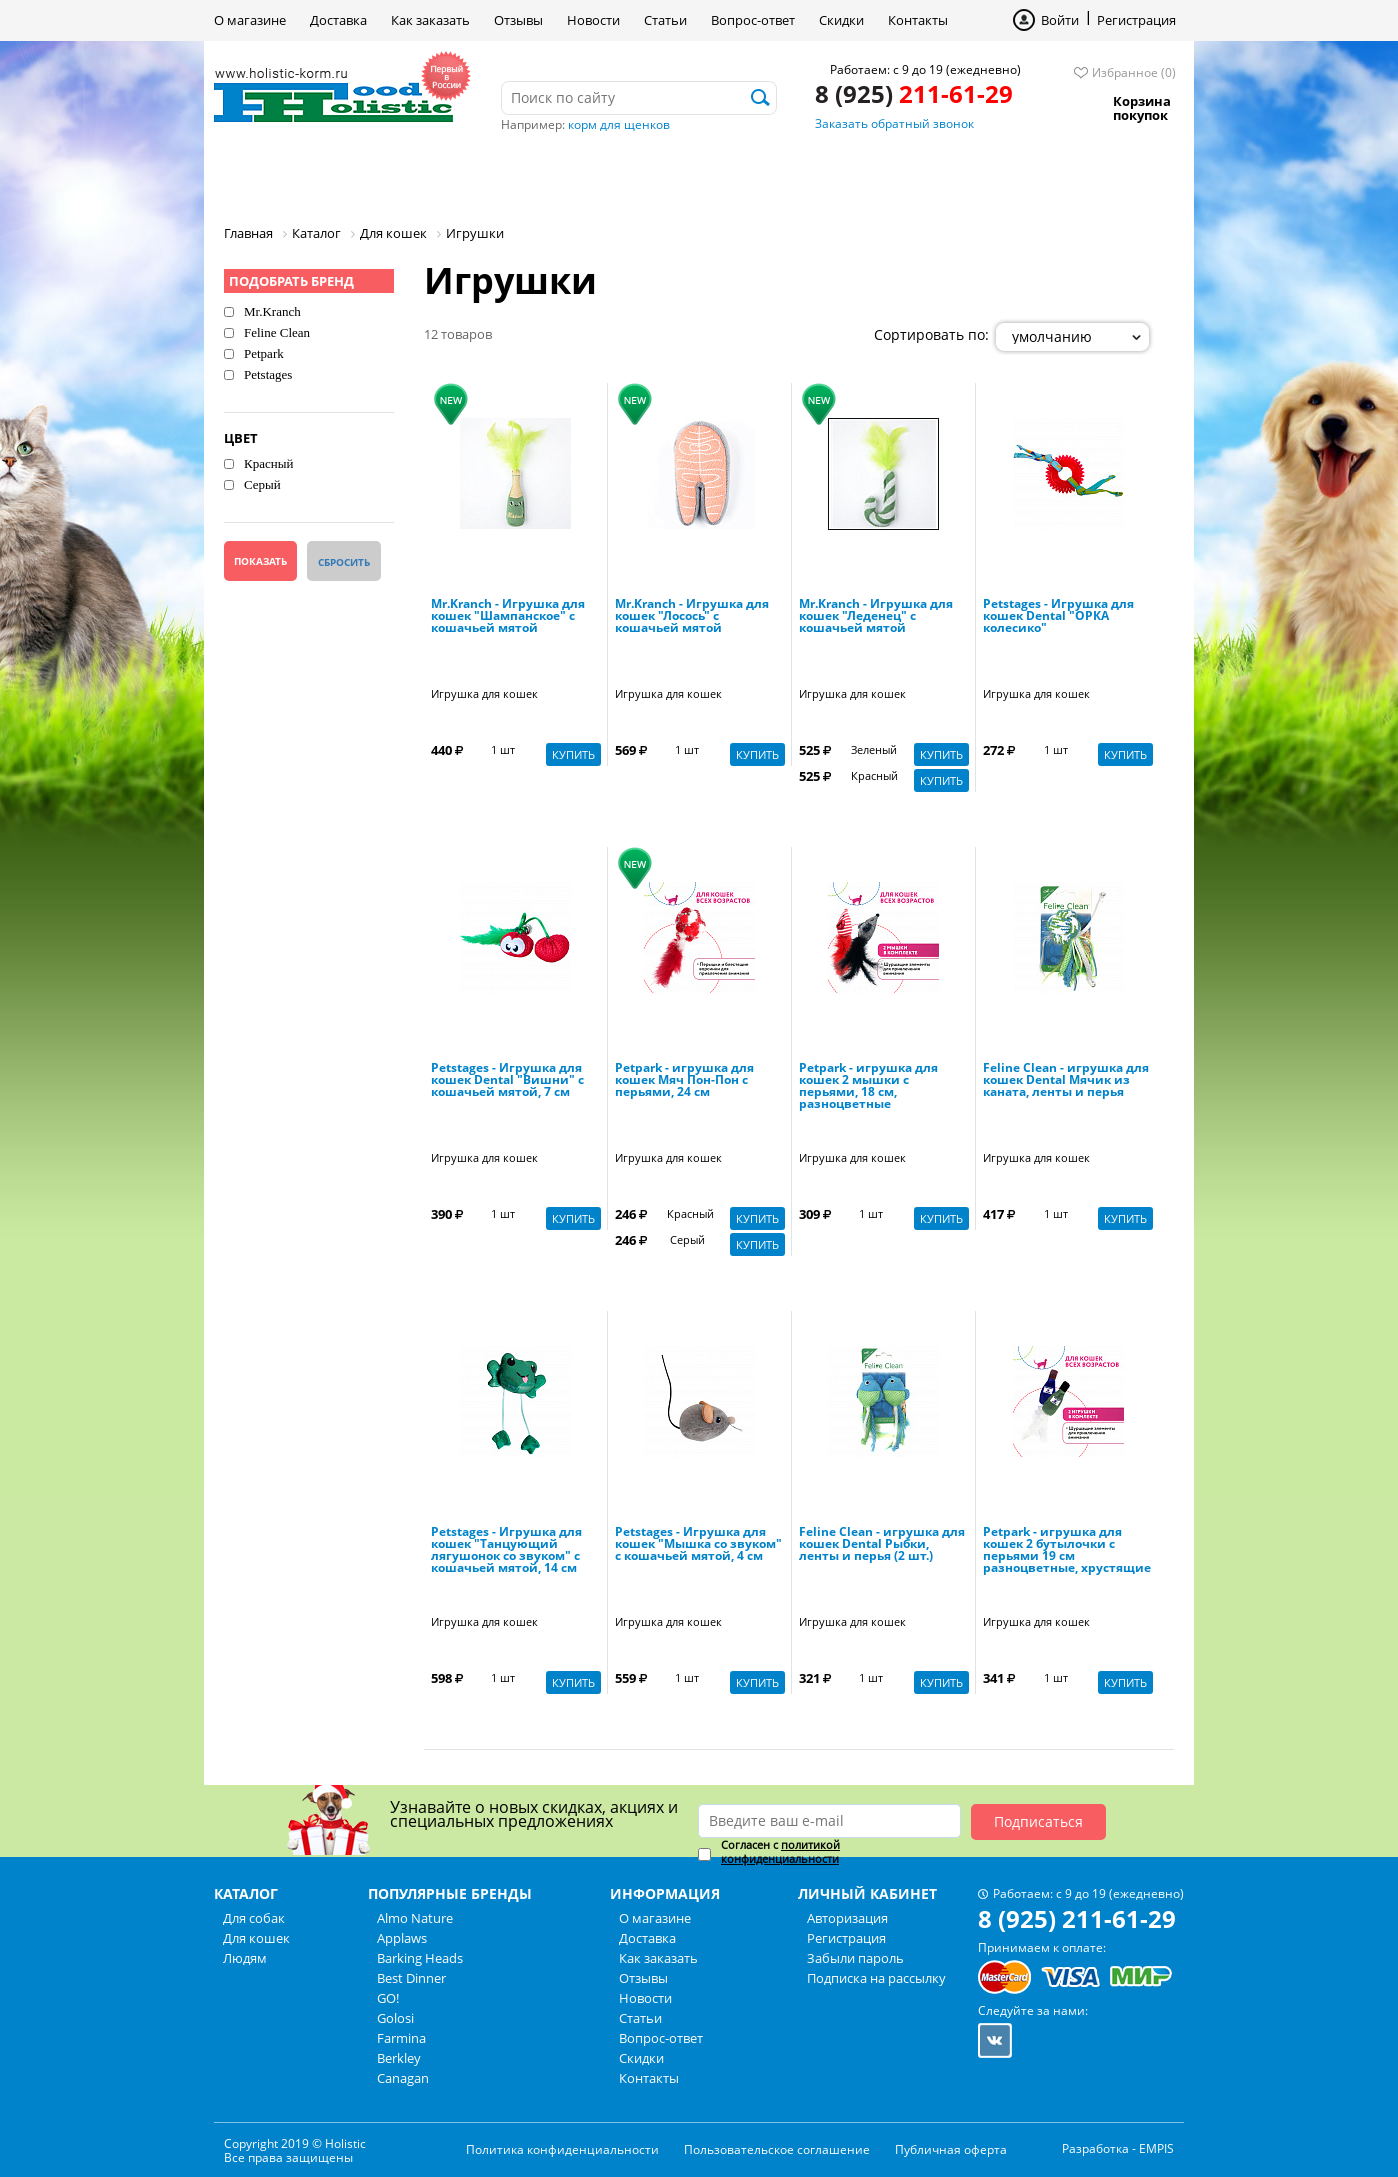  What do you see at coordinates (876, 617) in the screenshot?
I see `Mr.Kranch - Игрушка для кошек "Леденец" с кошачьей мятой` at bounding box center [876, 617].